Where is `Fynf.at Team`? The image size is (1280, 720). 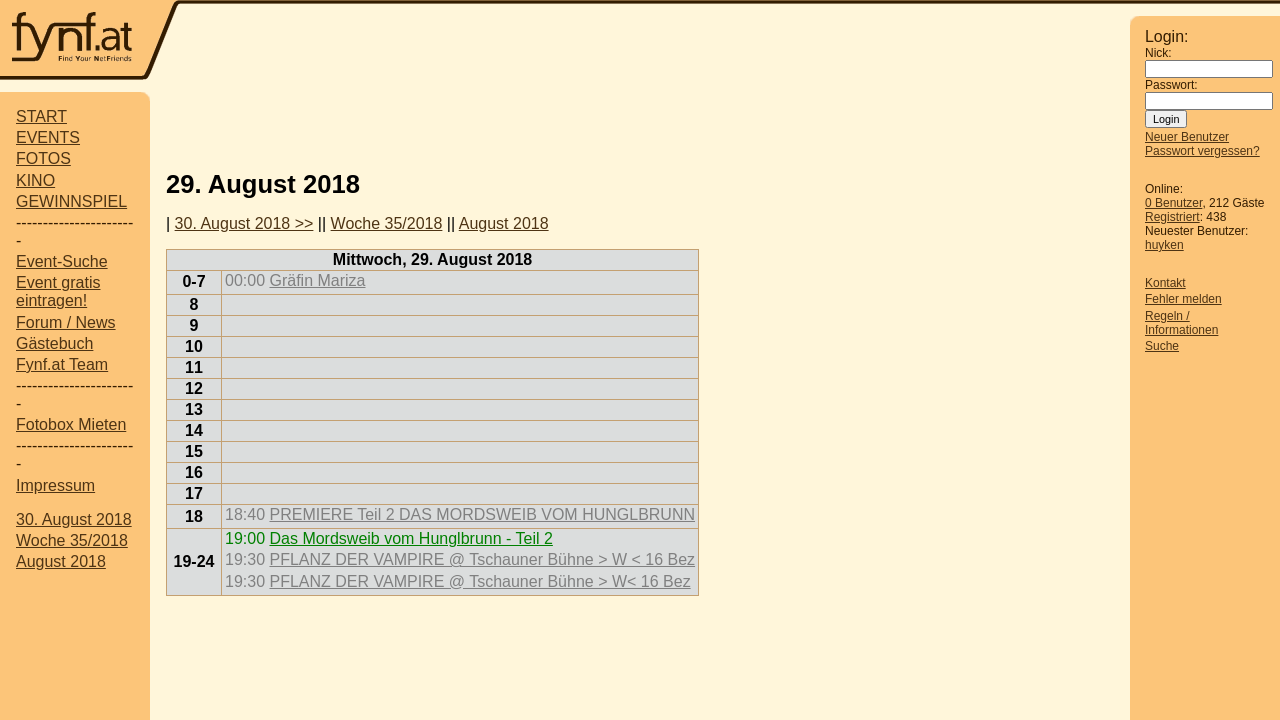 Fynf.at Team is located at coordinates (62, 364).